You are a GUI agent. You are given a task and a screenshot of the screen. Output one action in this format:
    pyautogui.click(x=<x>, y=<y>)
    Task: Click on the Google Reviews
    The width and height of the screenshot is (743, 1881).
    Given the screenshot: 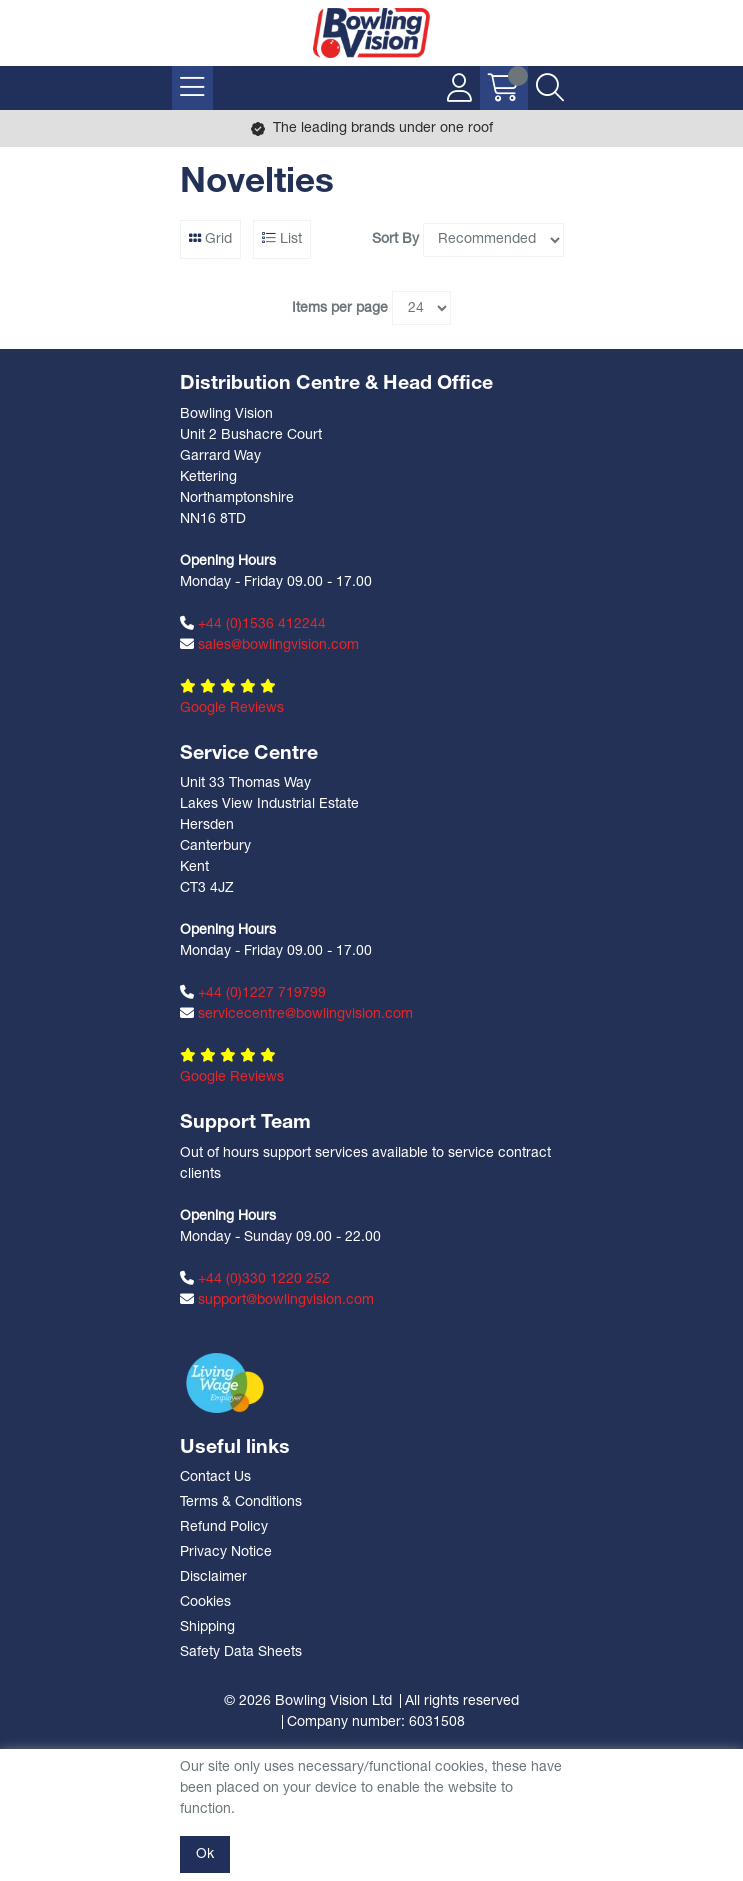 What is the action you would take?
    pyautogui.click(x=232, y=708)
    